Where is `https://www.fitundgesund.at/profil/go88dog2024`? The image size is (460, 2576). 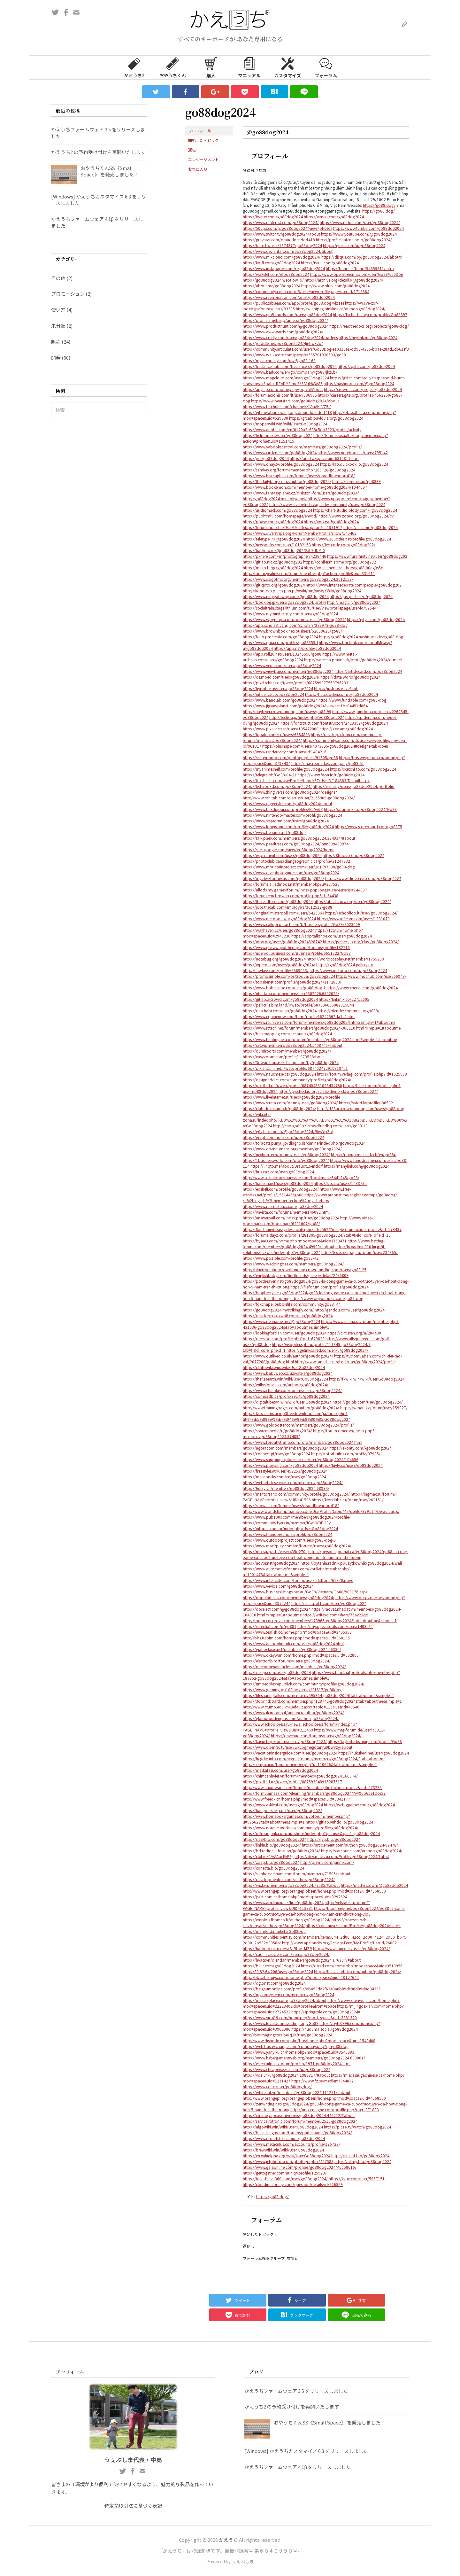
https://www.fitundgesund.at/profil/go88dog2024 is located at coordinates (287, 1534).